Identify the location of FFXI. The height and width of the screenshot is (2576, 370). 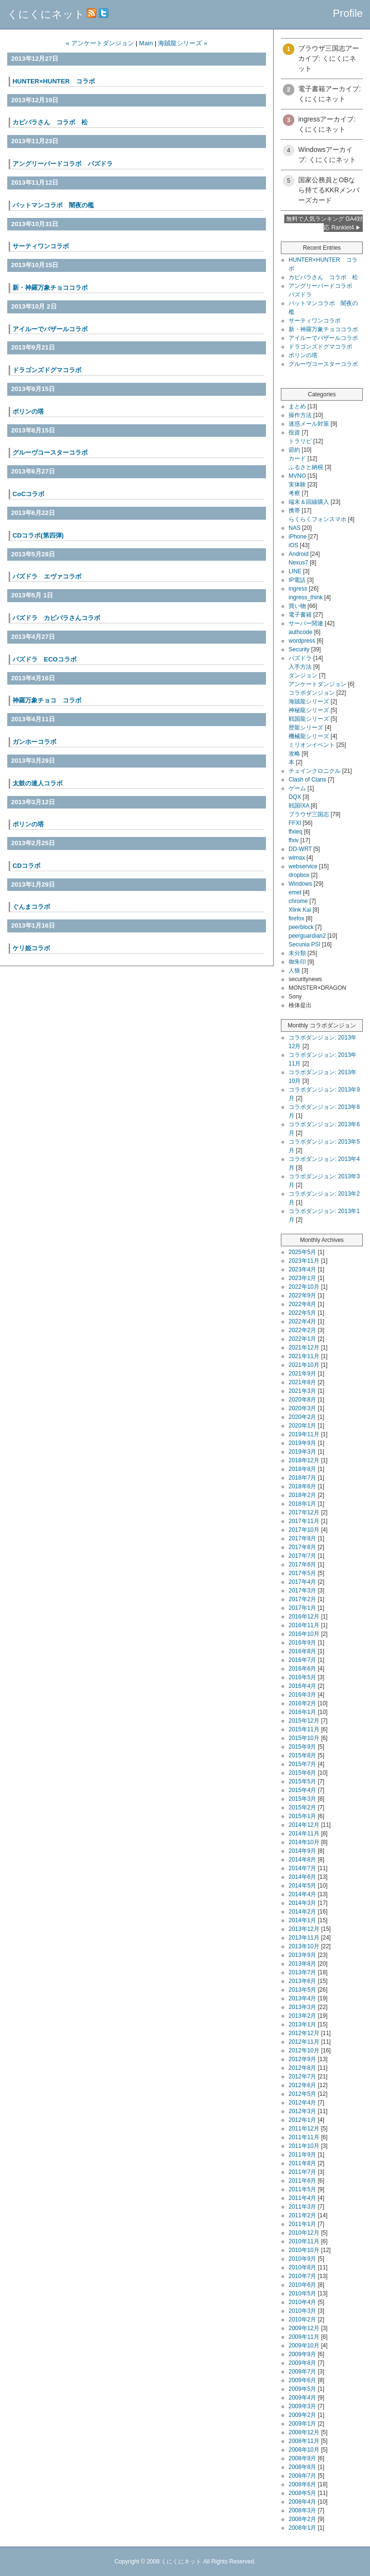
(295, 823).